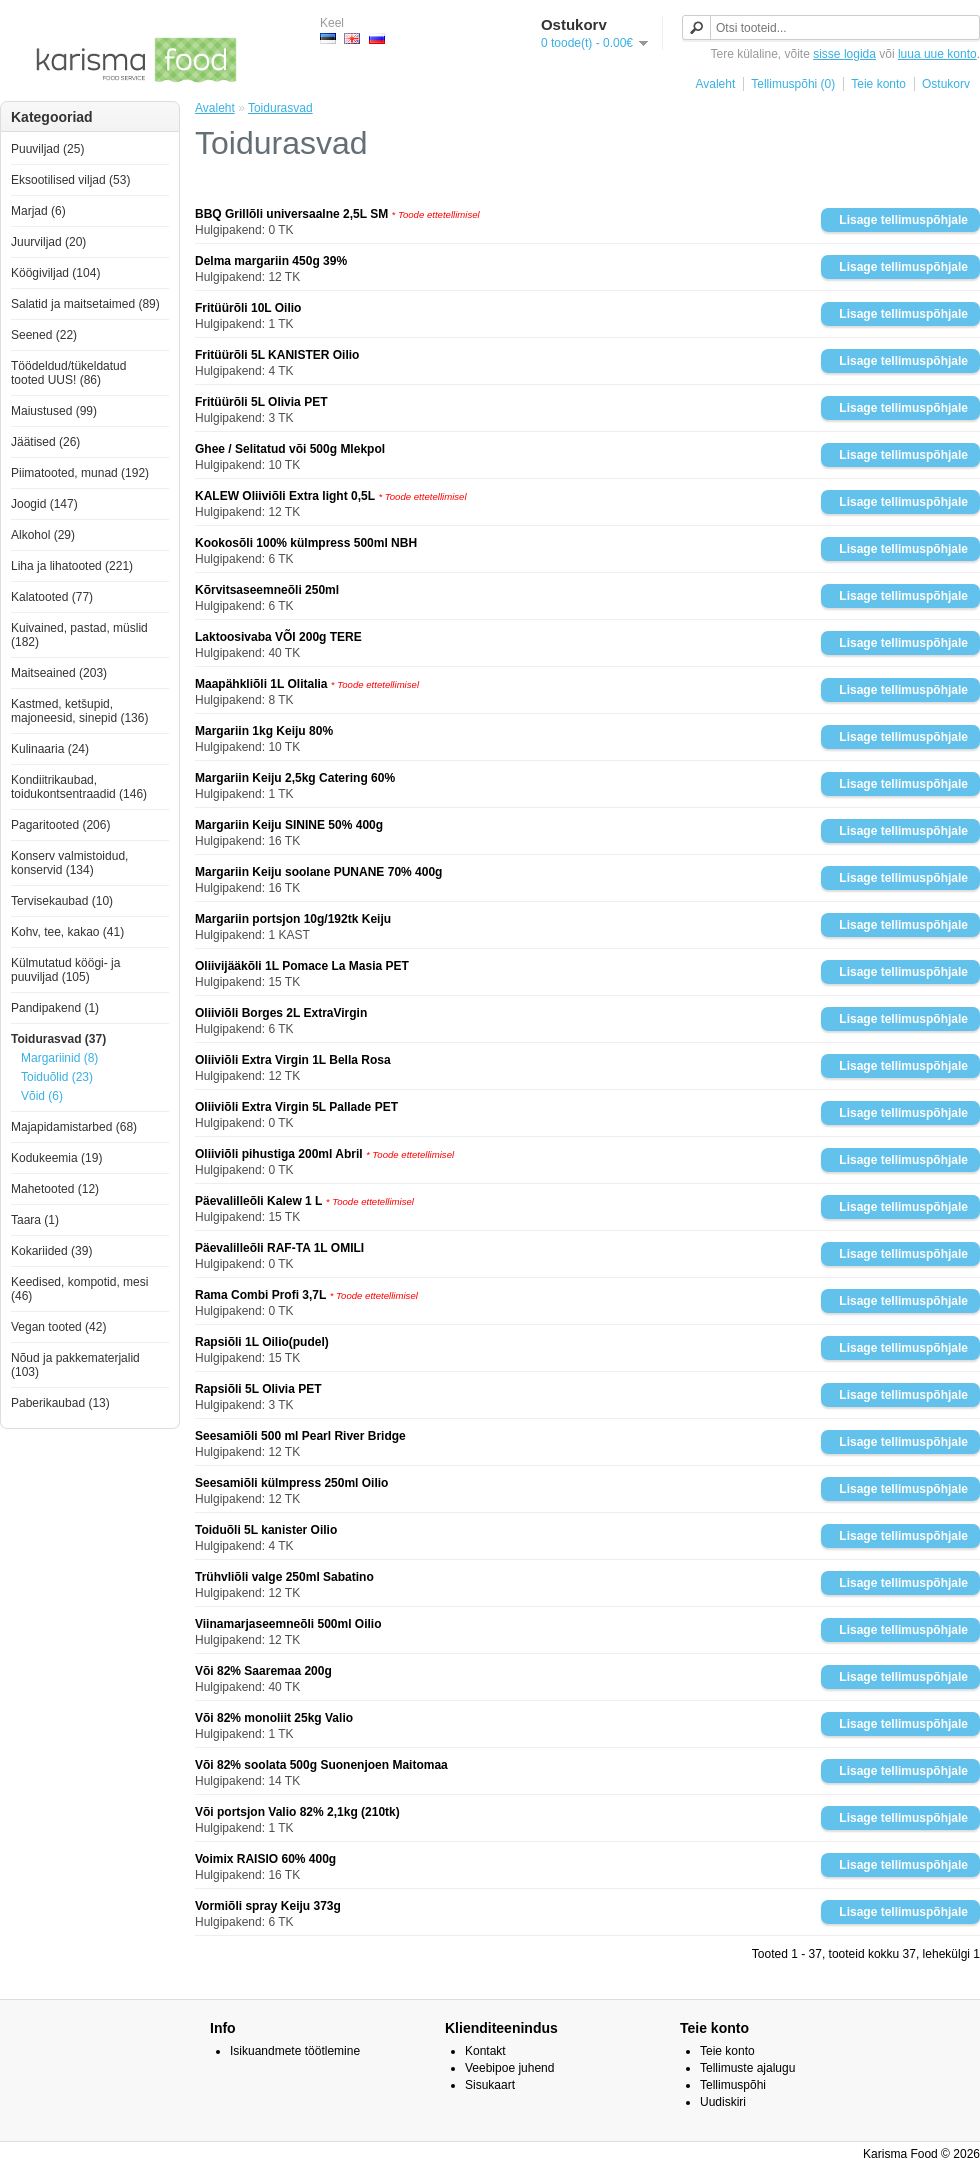 The height and width of the screenshot is (2161, 980). I want to click on Rama Combi Profi 3,7L, so click(260, 1295).